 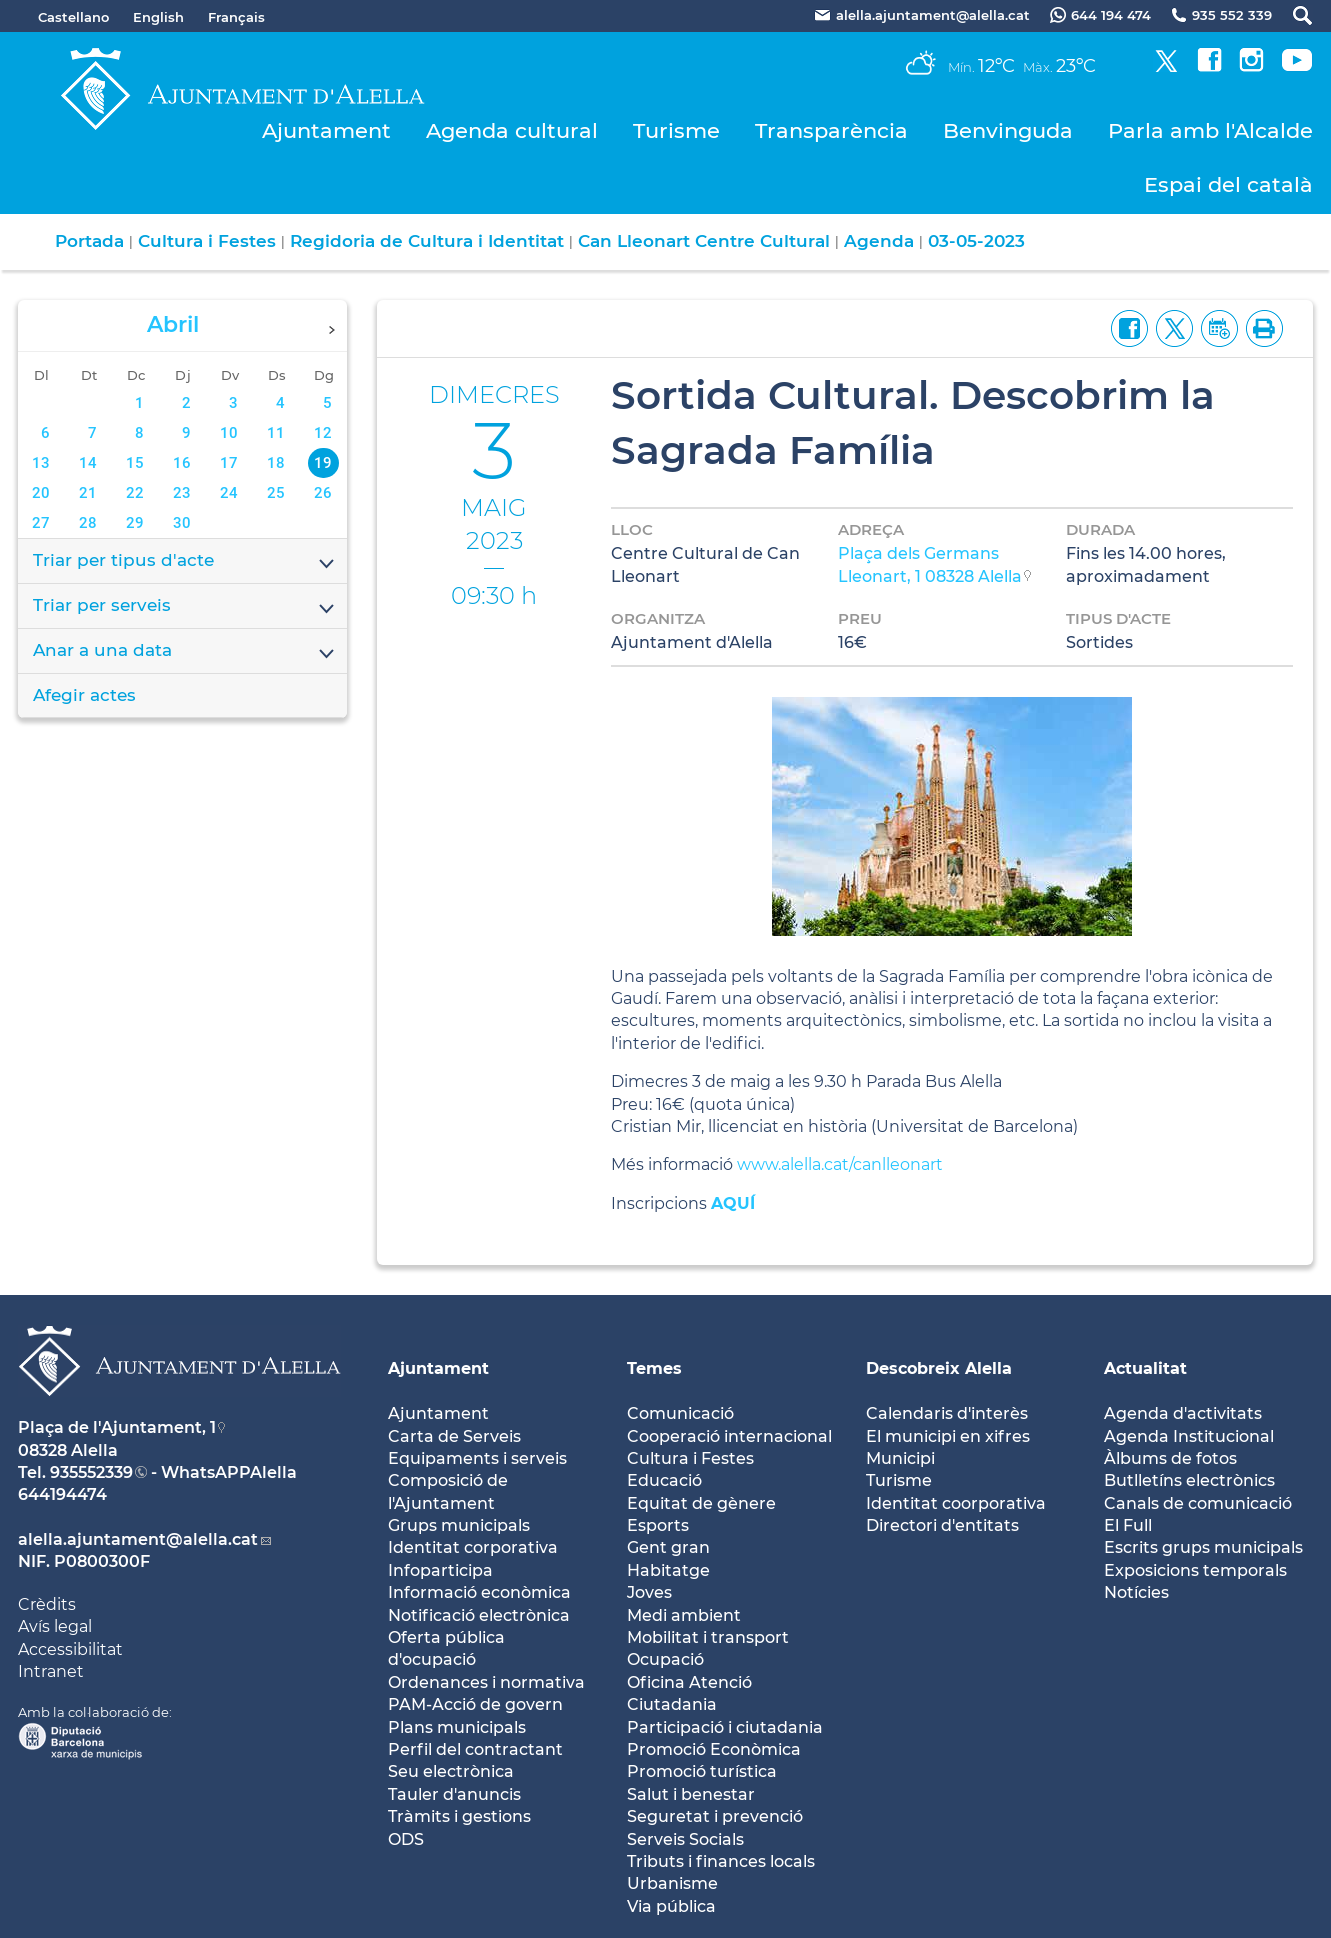 I want to click on 30, so click(x=182, y=523).